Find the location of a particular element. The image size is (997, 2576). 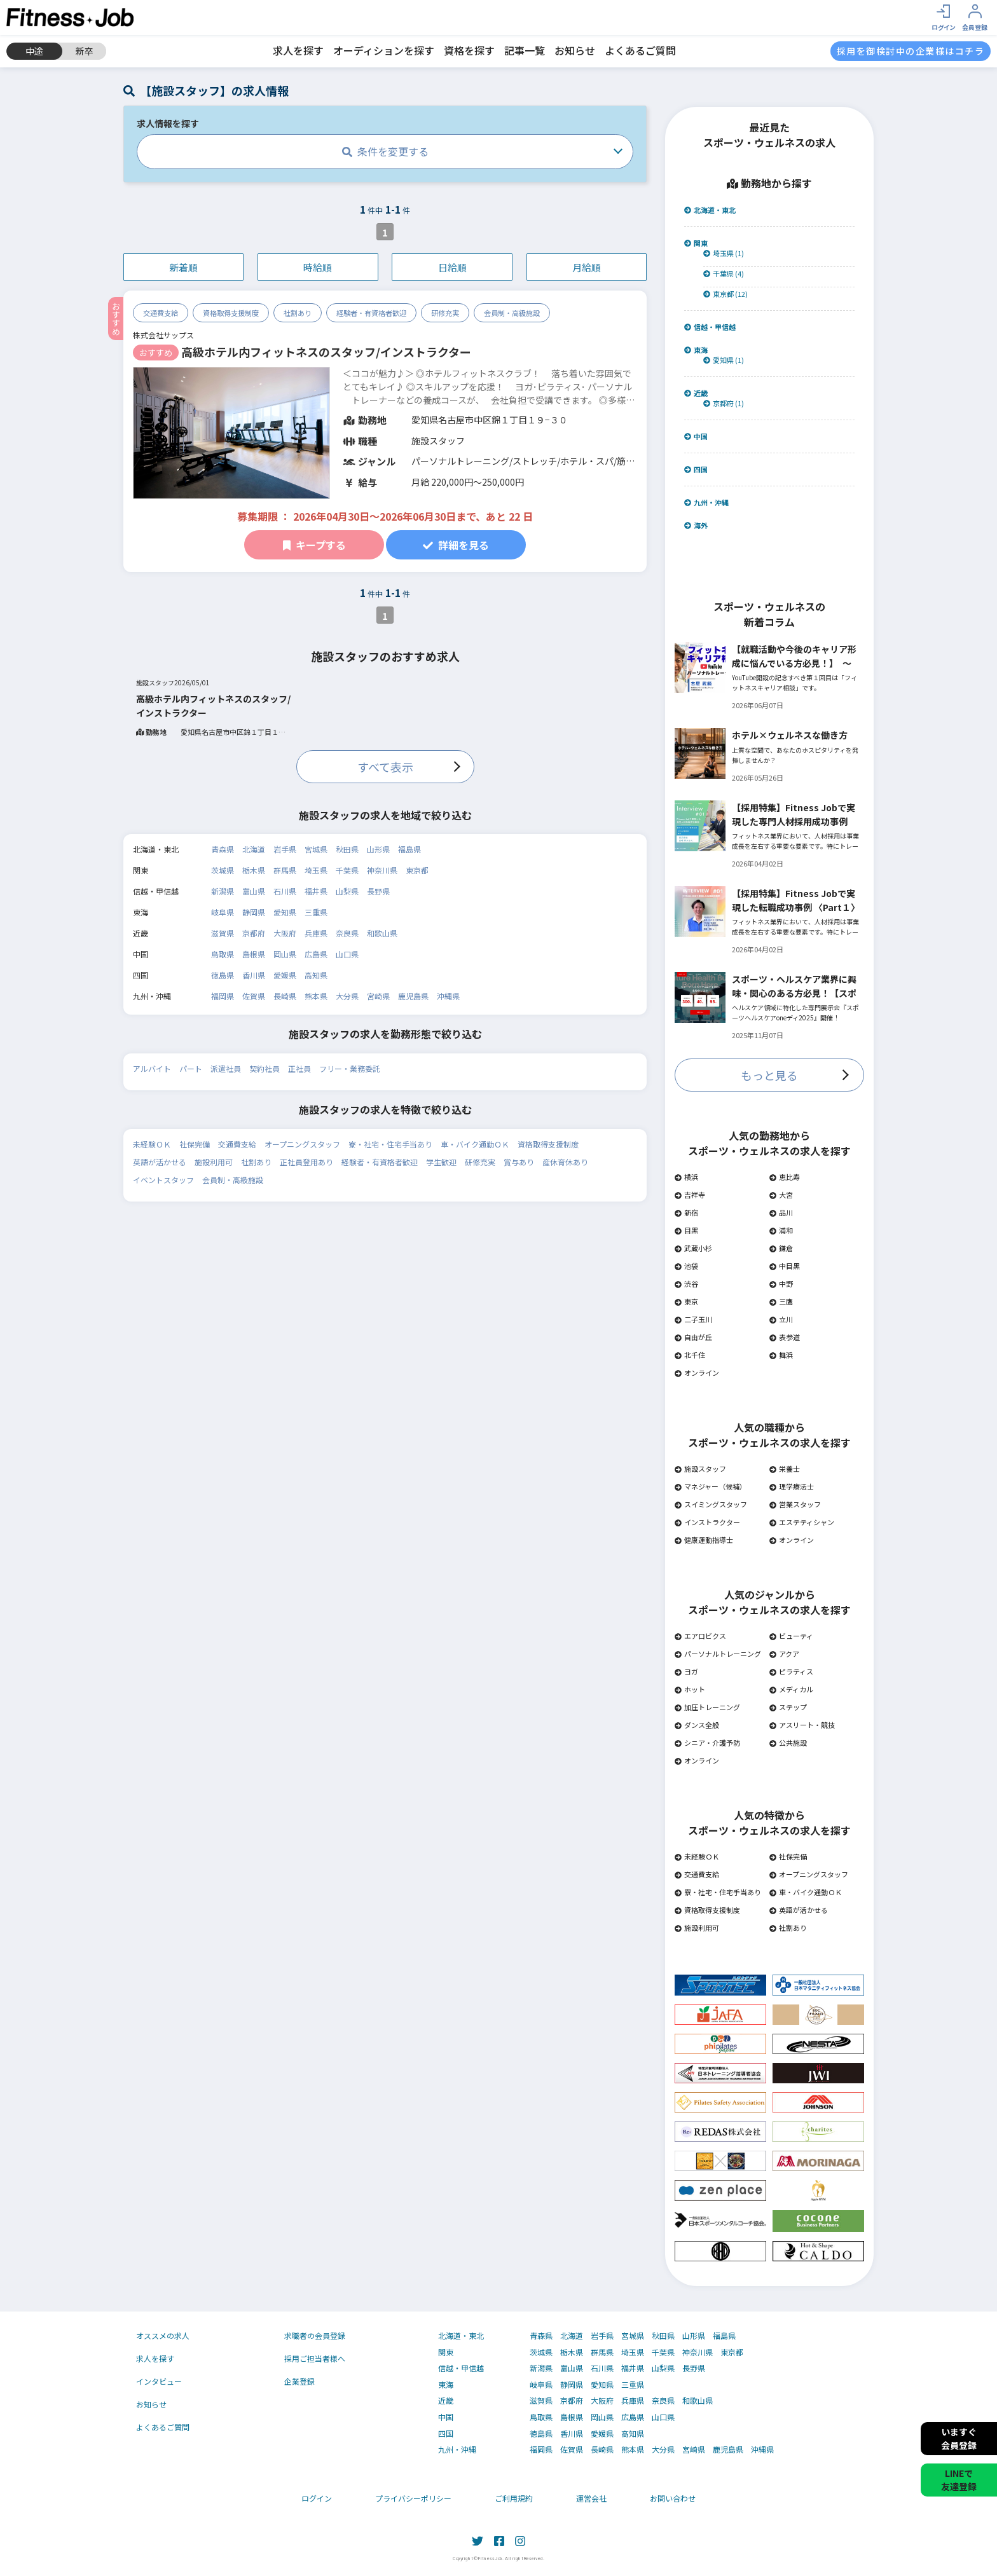

産休育休あり is located at coordinates (565, 1161).